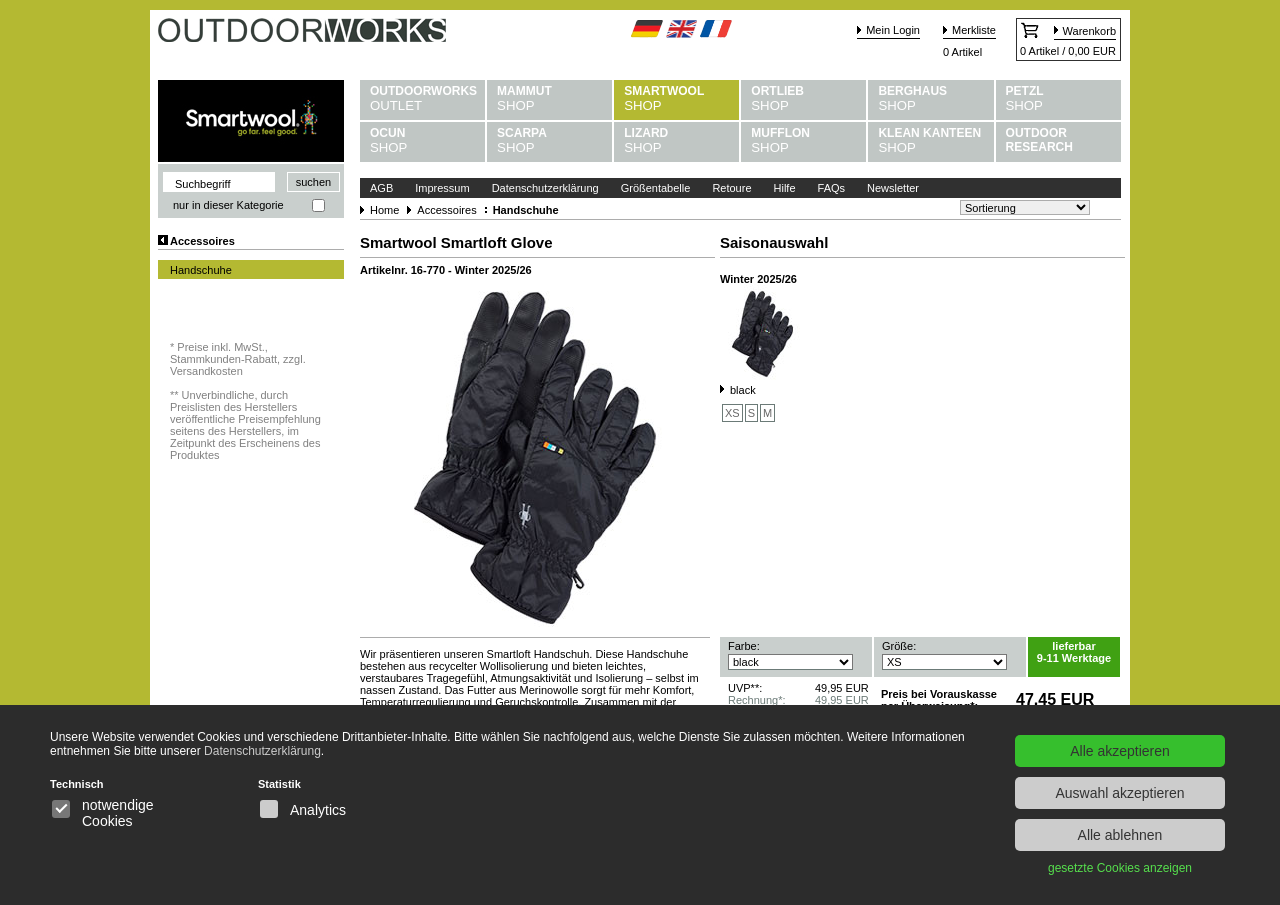  What do you see at coordinates (384, 210) in the screenshot?
I see `Home` at bounding box center [384, 210].